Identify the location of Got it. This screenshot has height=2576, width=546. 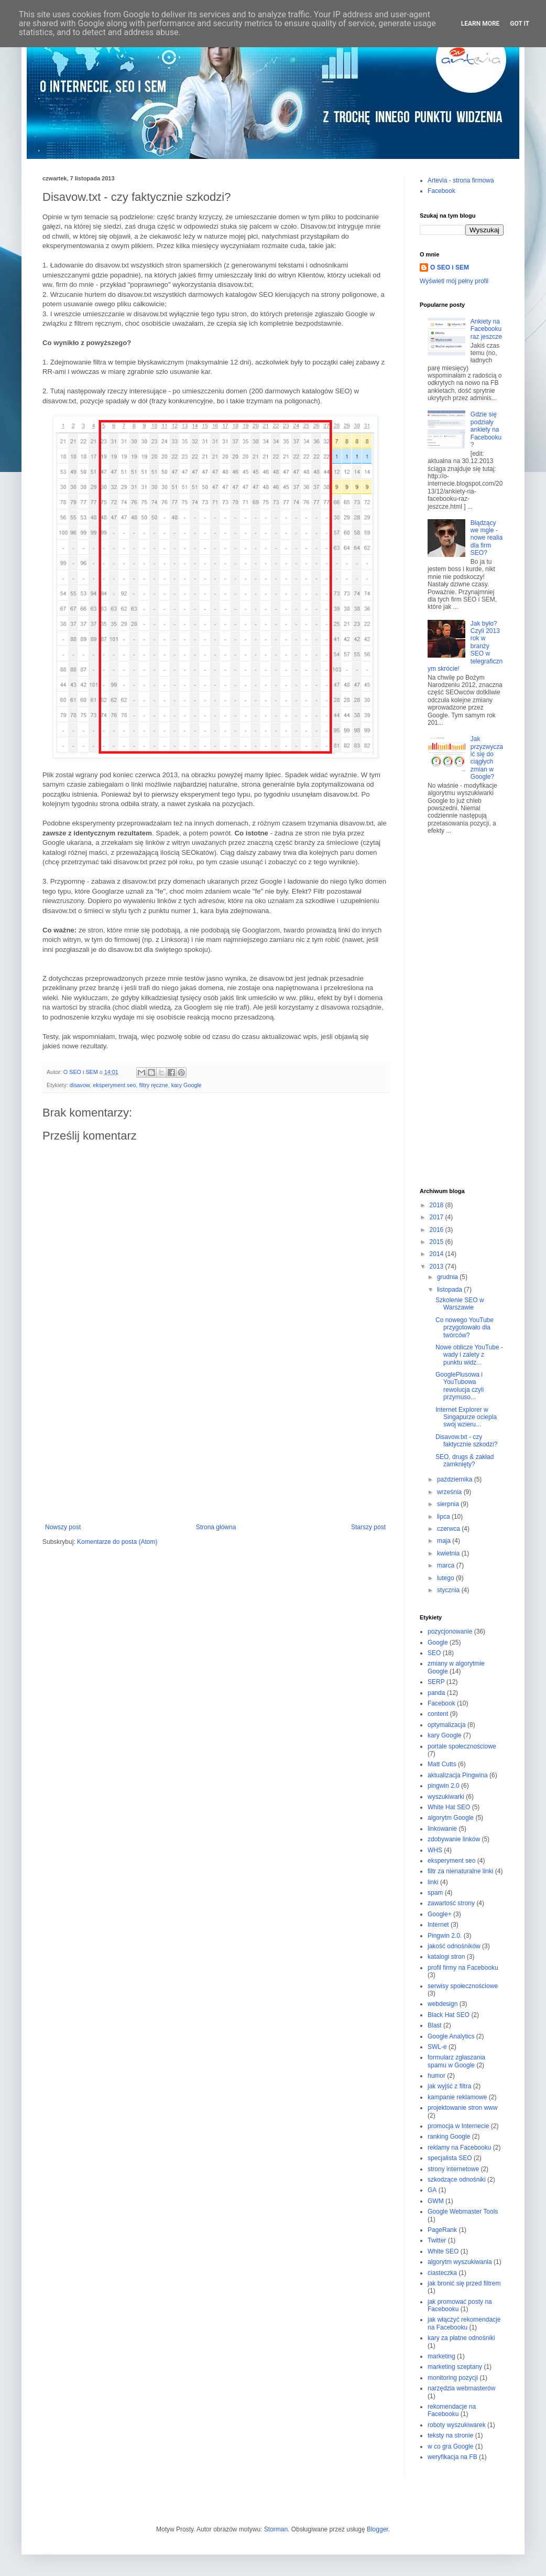
(519, 23).